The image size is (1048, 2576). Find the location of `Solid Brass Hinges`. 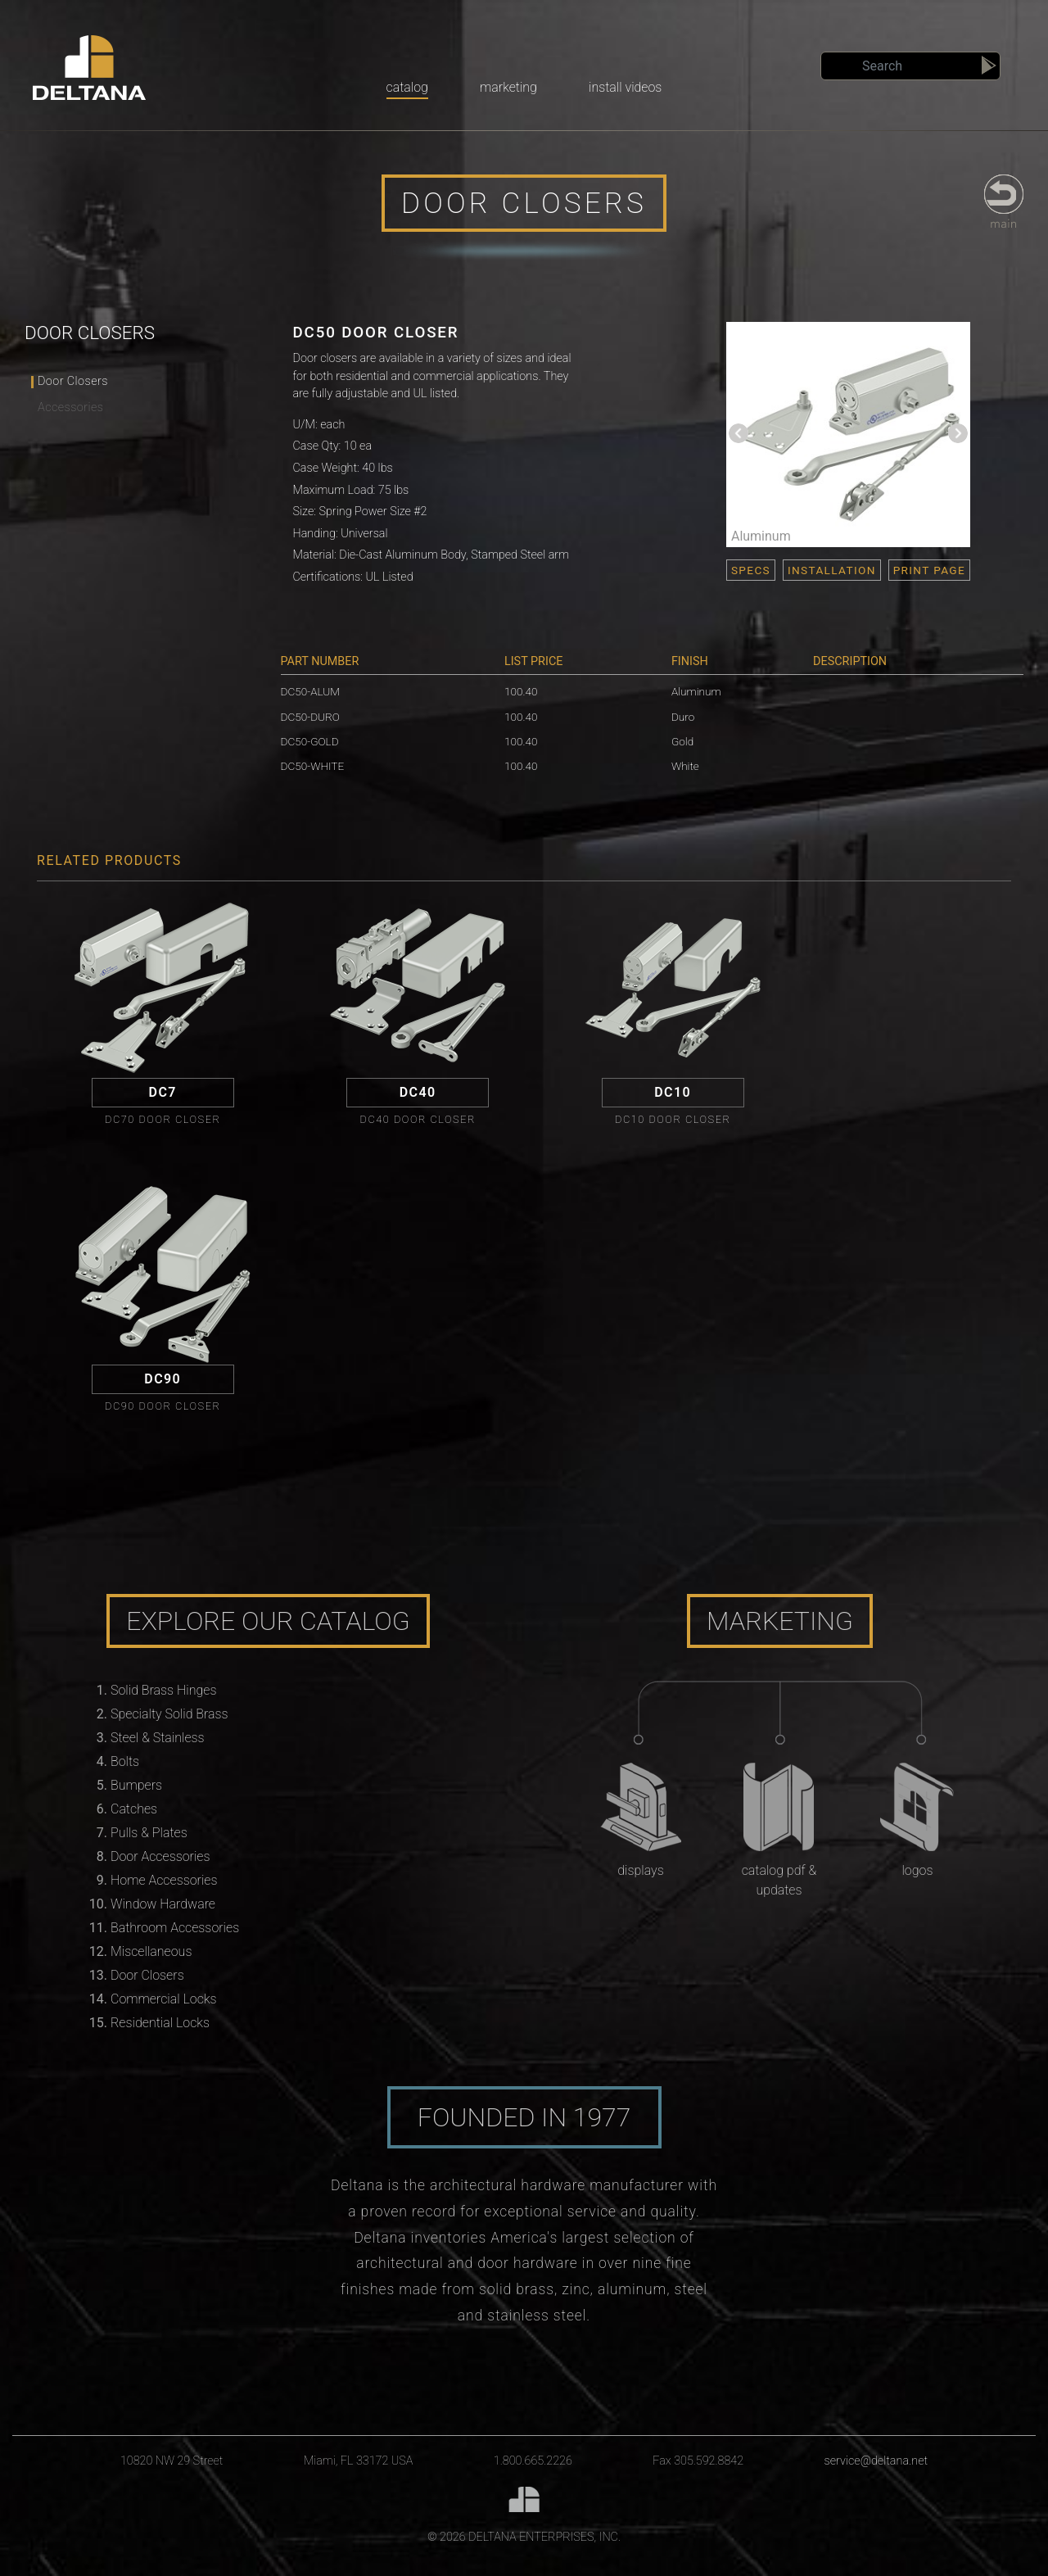

Solid Brass Hinges is located at coordinates (163, 1690).